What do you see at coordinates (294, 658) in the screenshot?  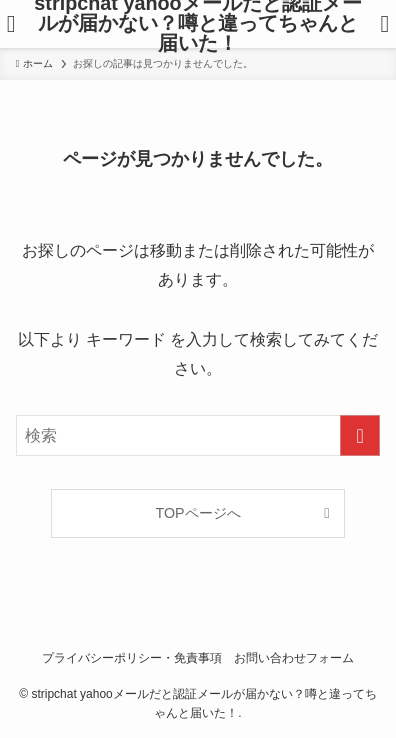 I see `お問い合わせフォーム` at bounding box center [294, 658].